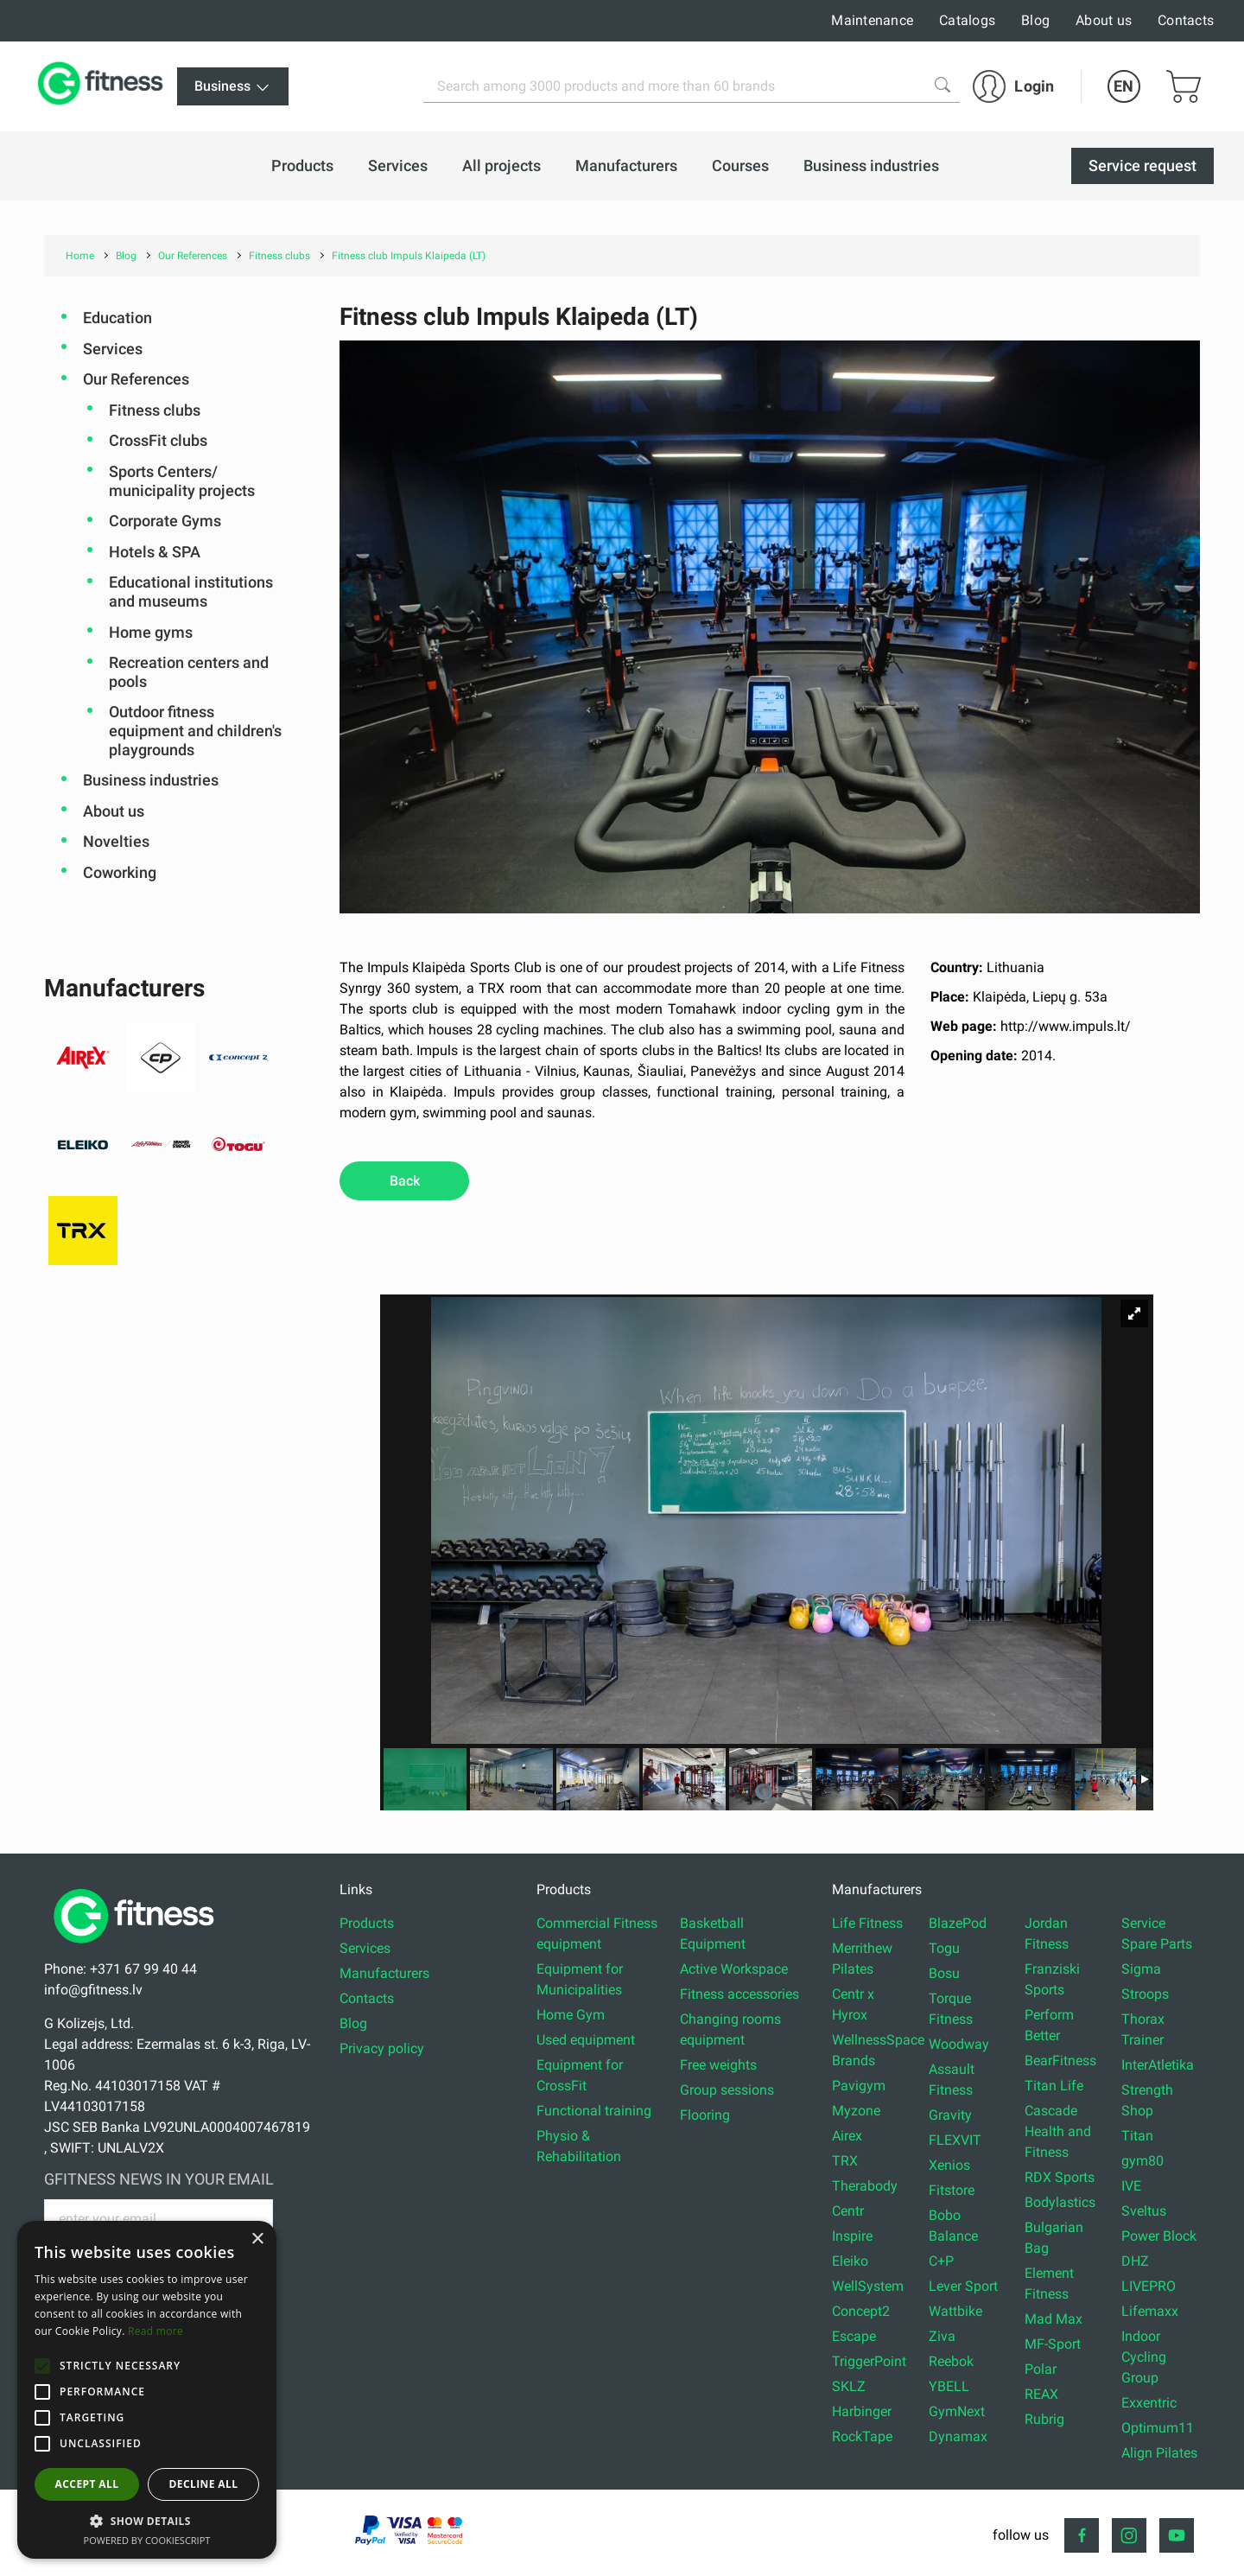  Describe the element at coordinates (951, 2190) in the screenshot. I see `Fitstore` at that location.